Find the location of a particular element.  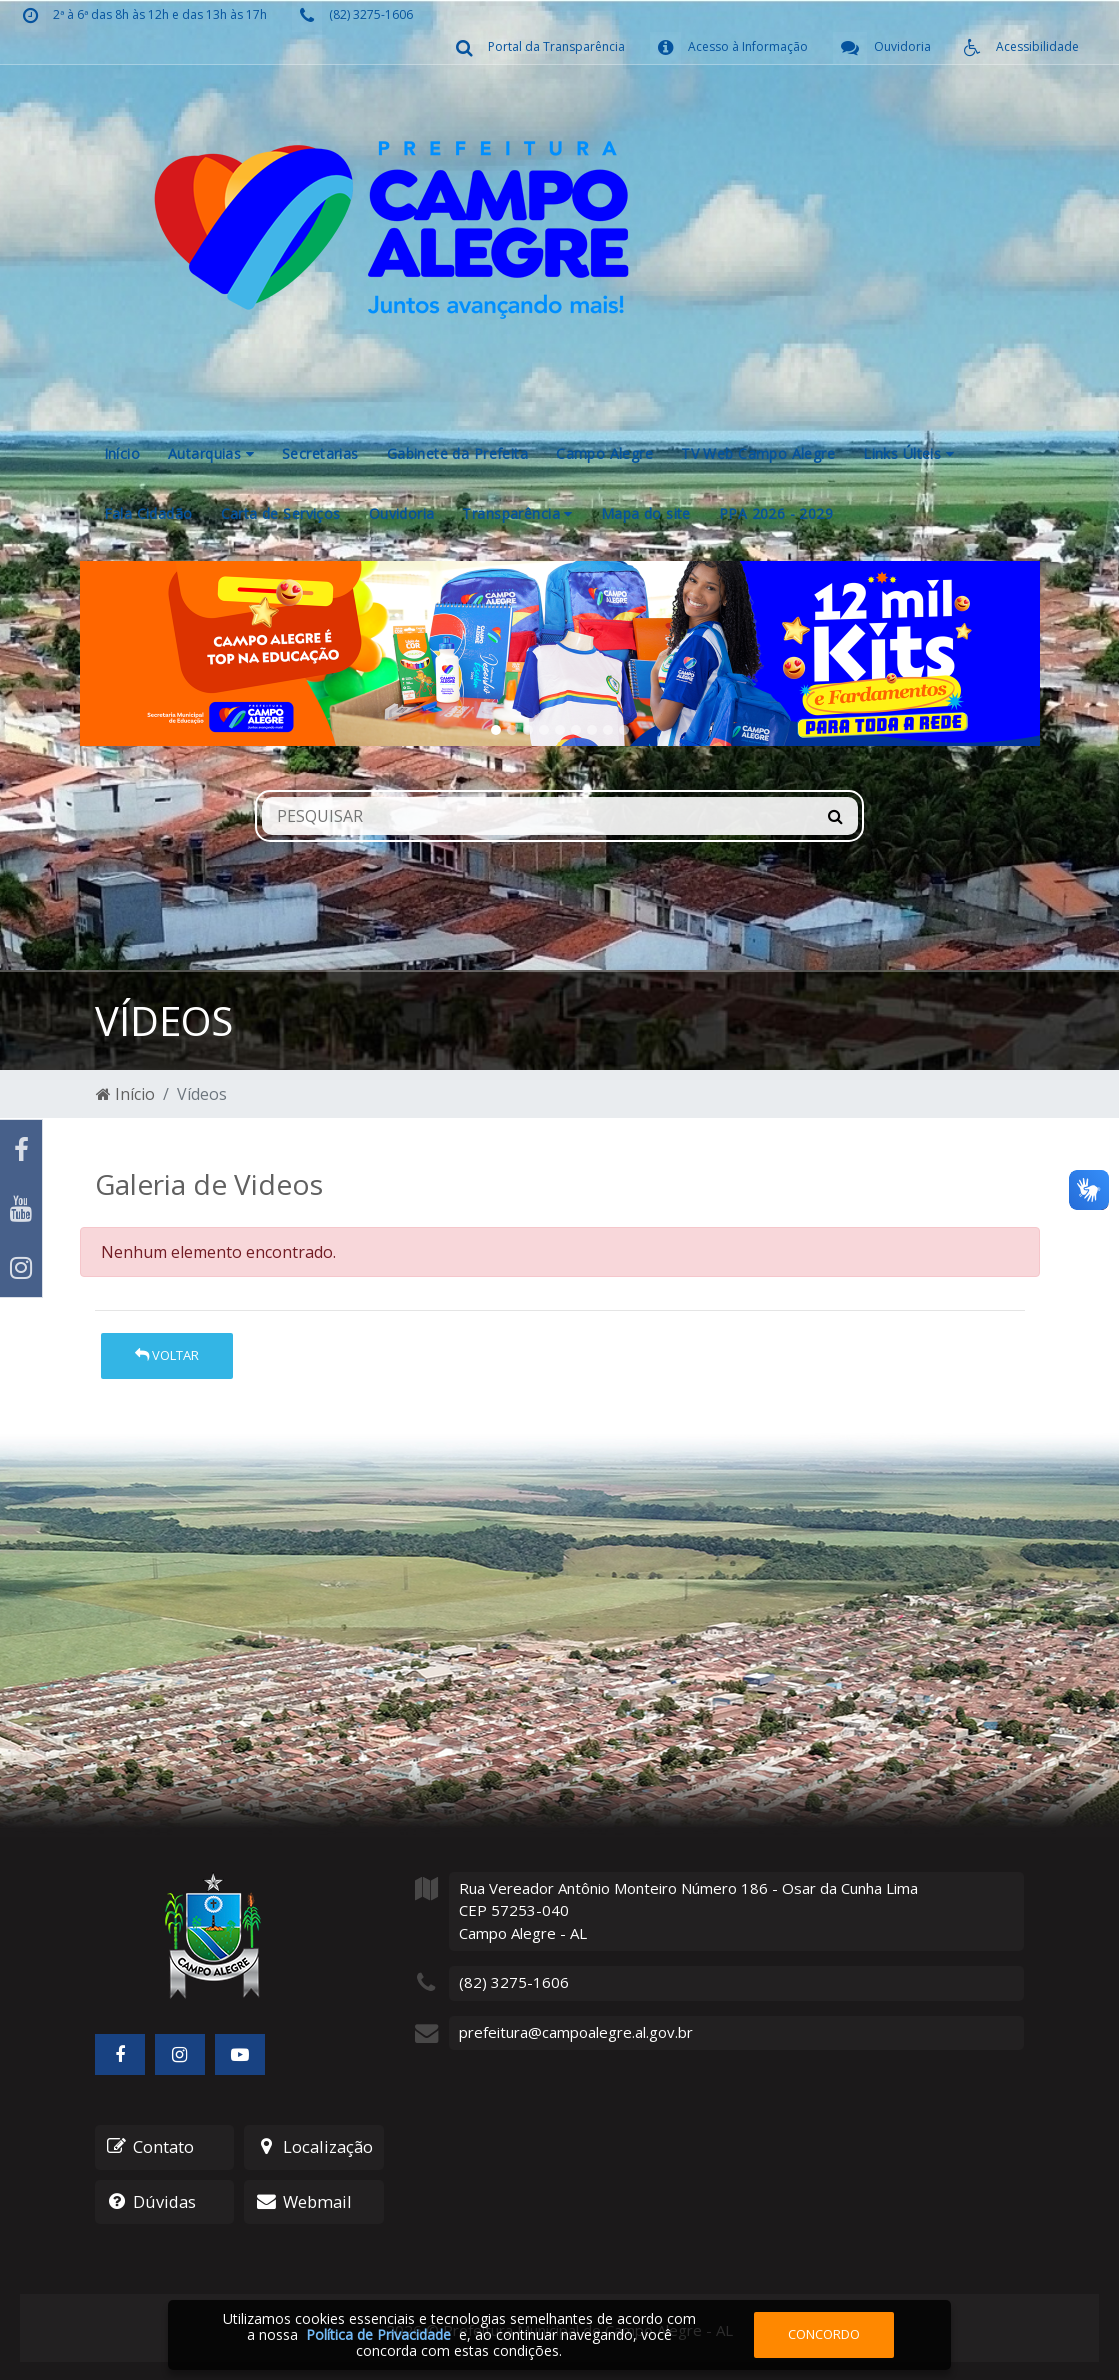

Links Últeis [button] is located at coordinates (908, 453).